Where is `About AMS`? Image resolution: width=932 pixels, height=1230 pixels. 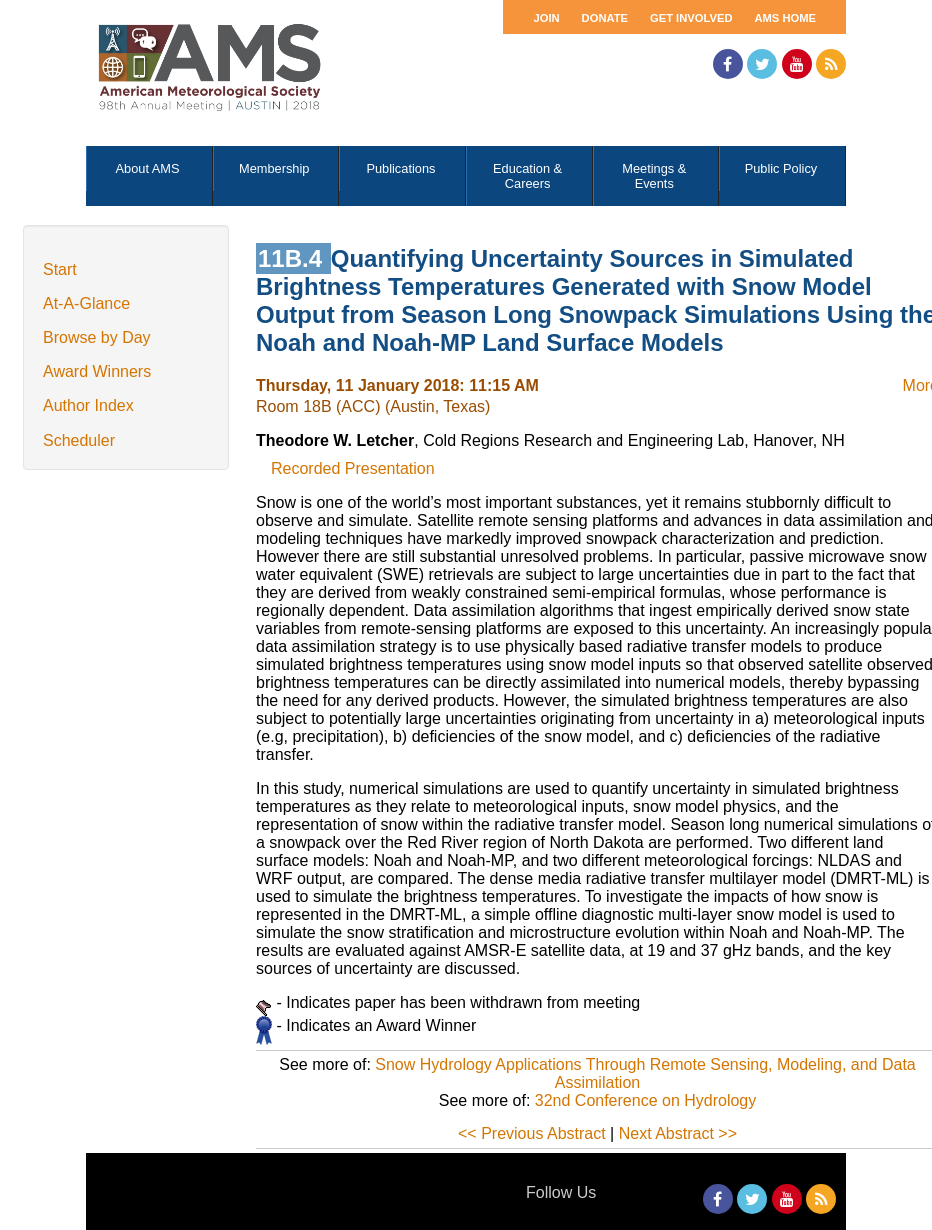 About AMS is located at coordinates (148, 168).